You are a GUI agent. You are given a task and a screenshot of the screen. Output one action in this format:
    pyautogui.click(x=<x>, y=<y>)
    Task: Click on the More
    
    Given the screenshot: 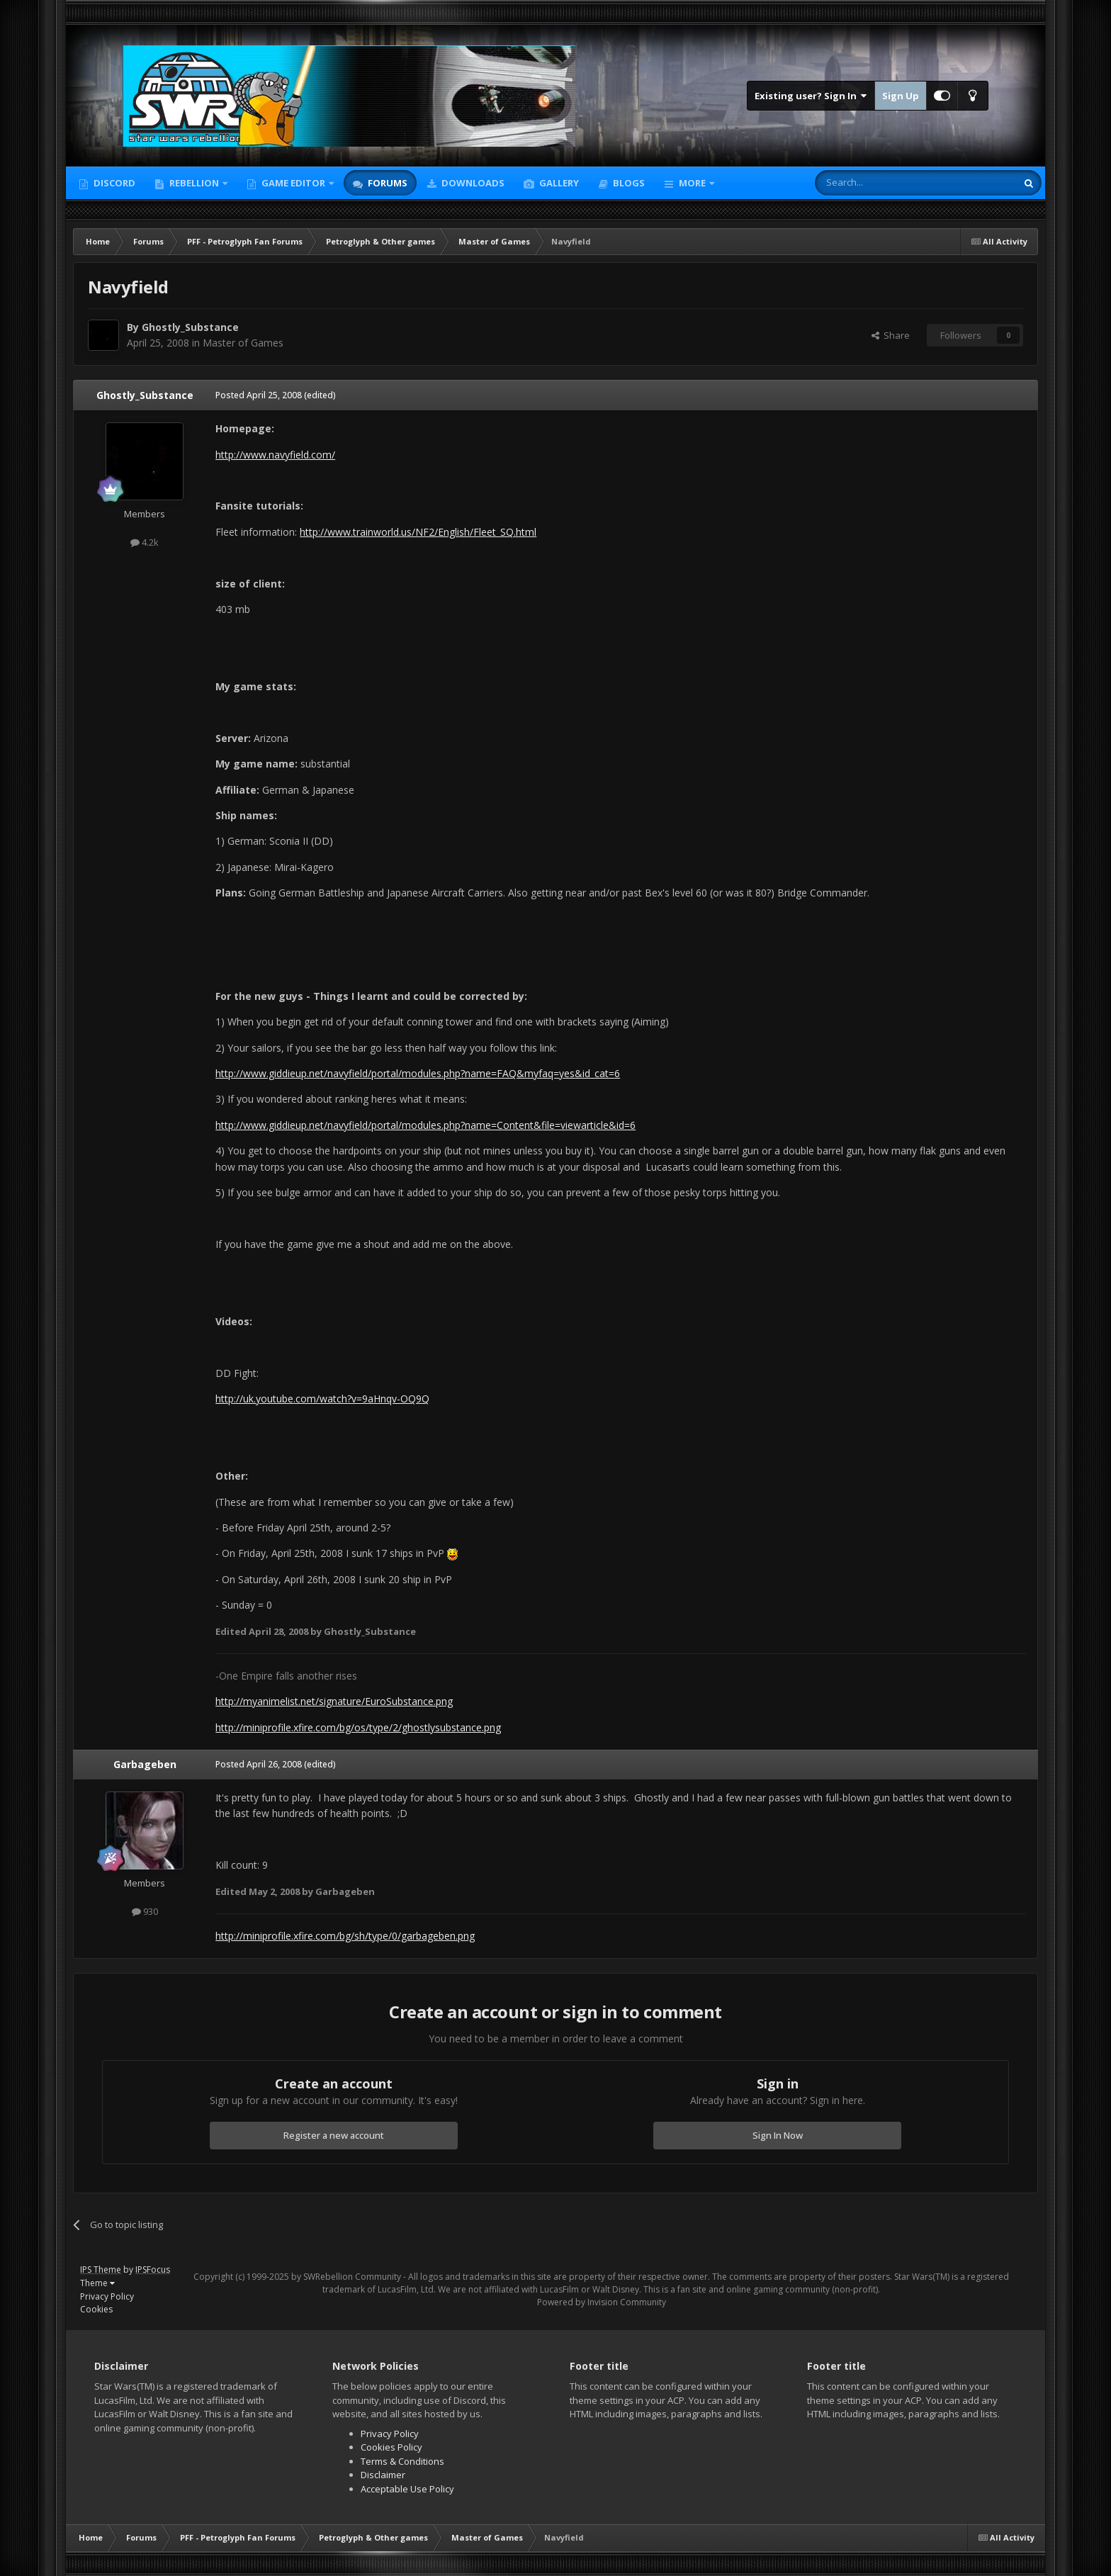 What is the action you would take?
    pyautogui.click(x=692, y=182)
    